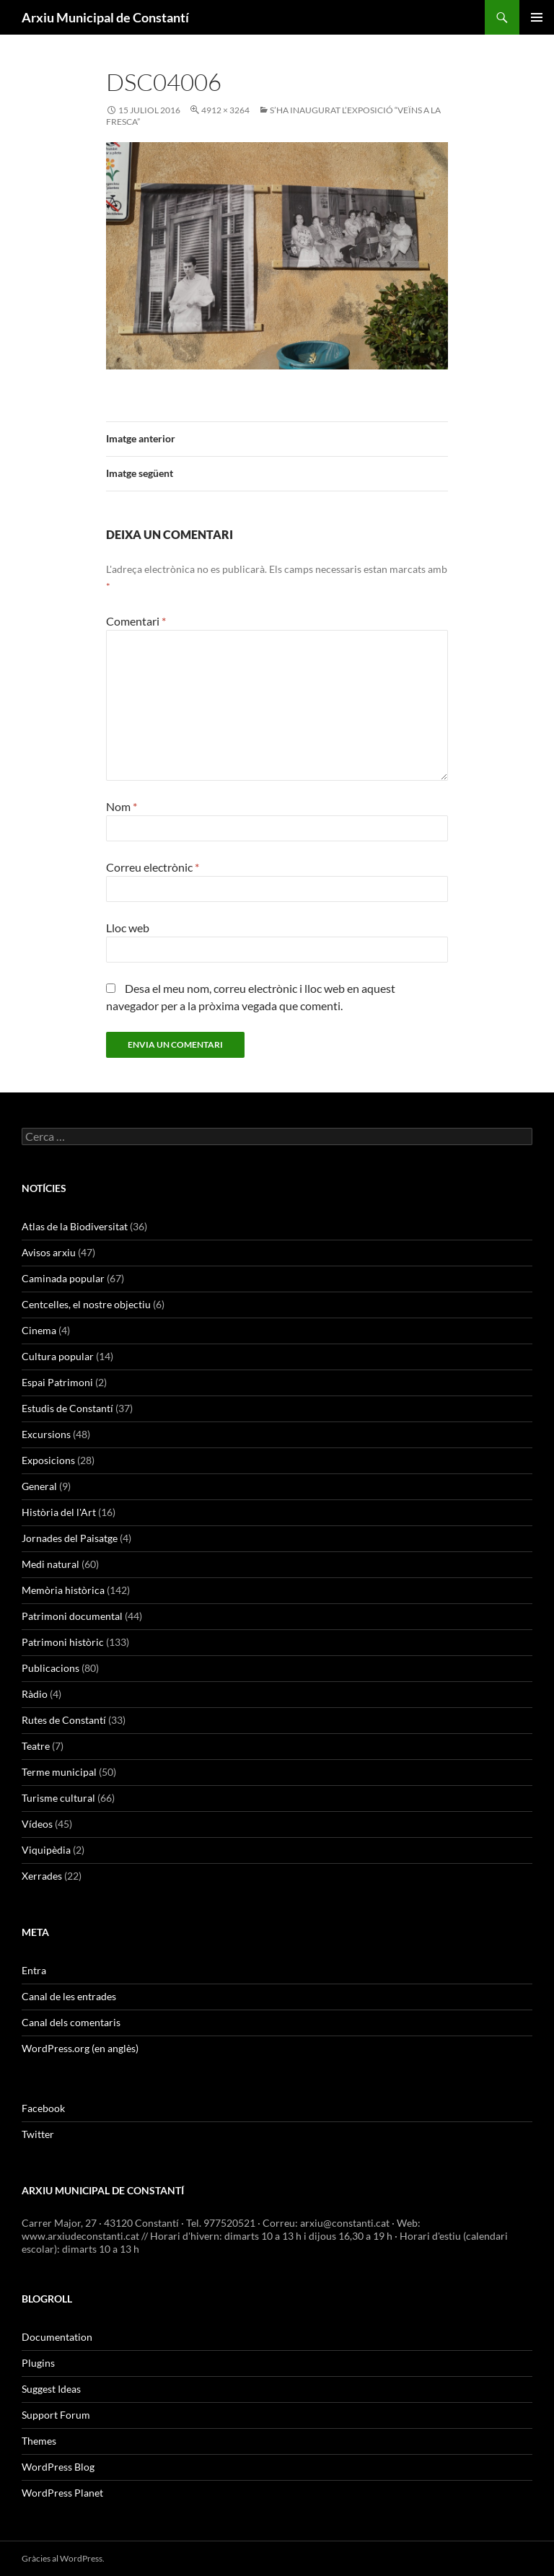 Image resolution: width=554 pixels, height=2576 pixels. I want to click on Terme municipal, so click(59, 1772).